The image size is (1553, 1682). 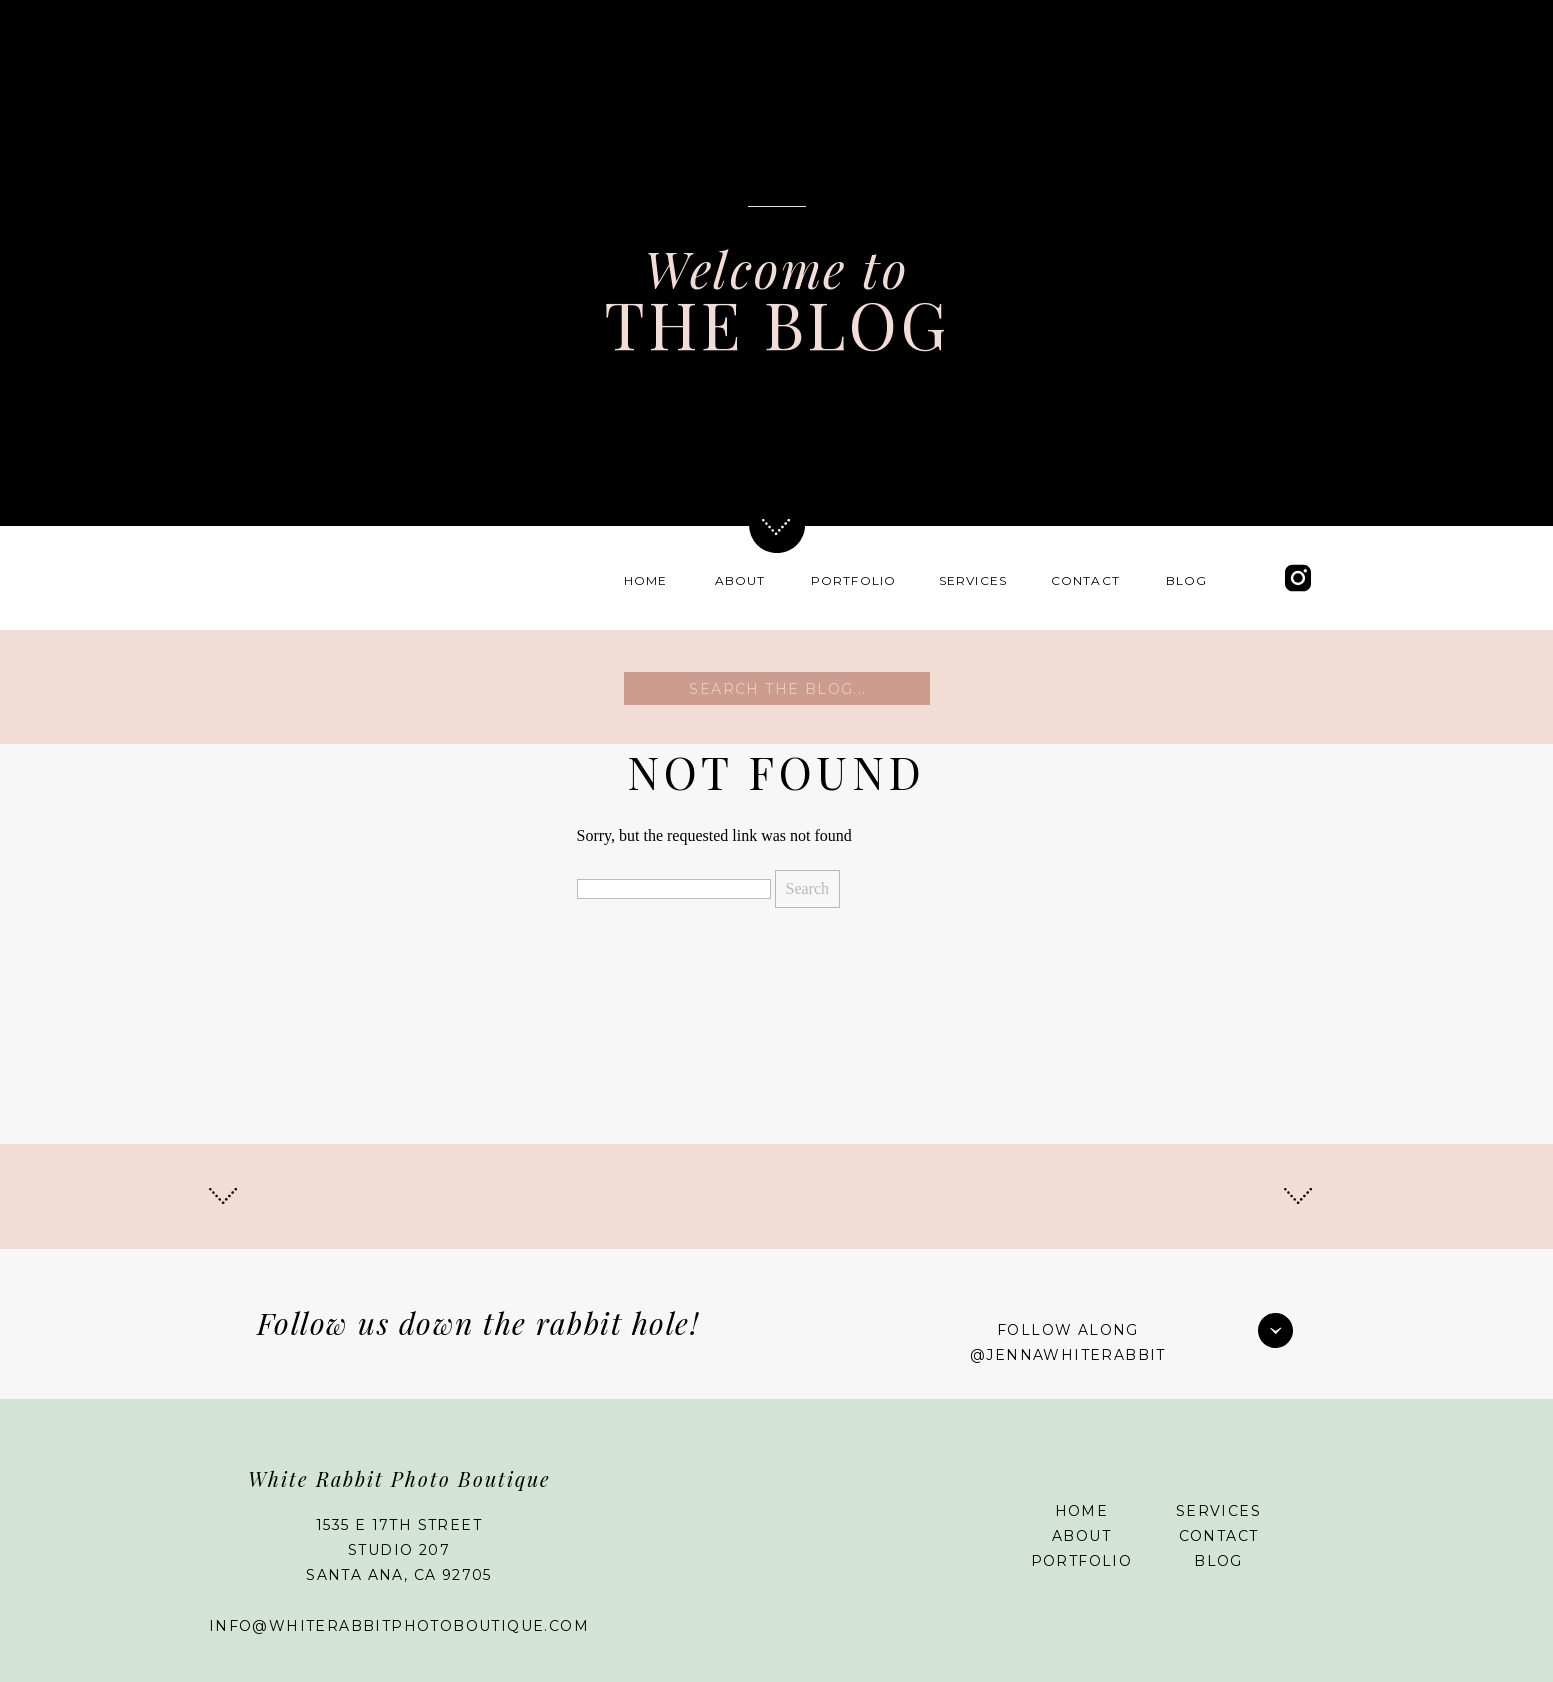 What do you see at coordinates (1082, 1561) in the screenshot?
I see `Portfolio` at bounding box center [1082, 1561].